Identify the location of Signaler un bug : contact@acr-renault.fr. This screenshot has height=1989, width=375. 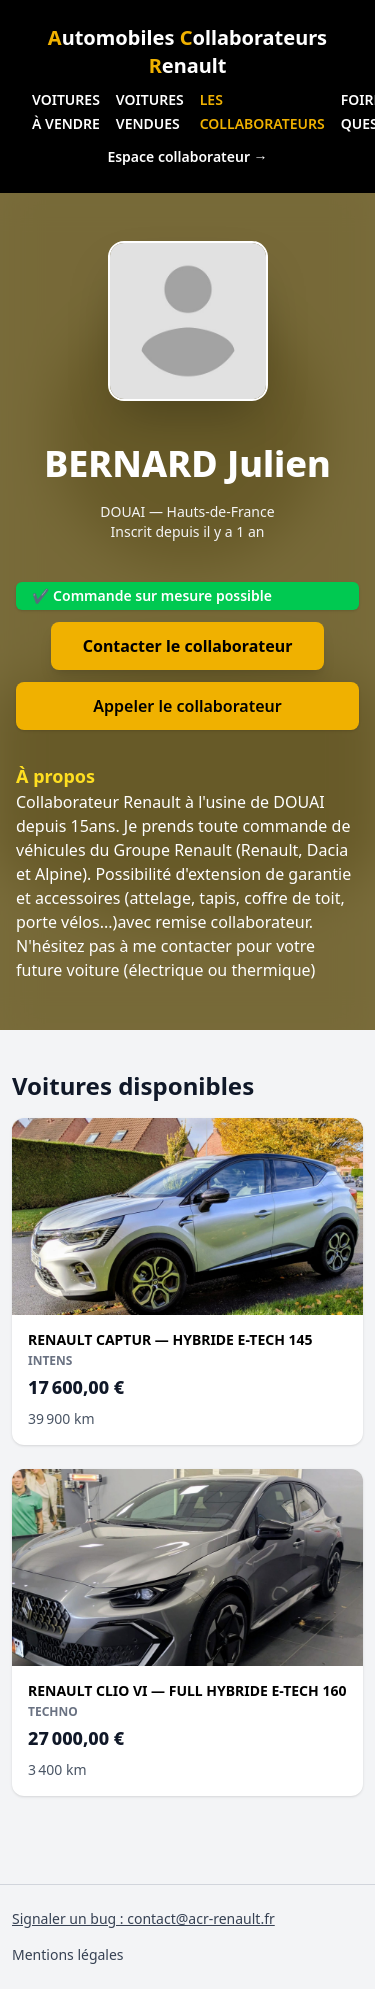
(143, 1918).